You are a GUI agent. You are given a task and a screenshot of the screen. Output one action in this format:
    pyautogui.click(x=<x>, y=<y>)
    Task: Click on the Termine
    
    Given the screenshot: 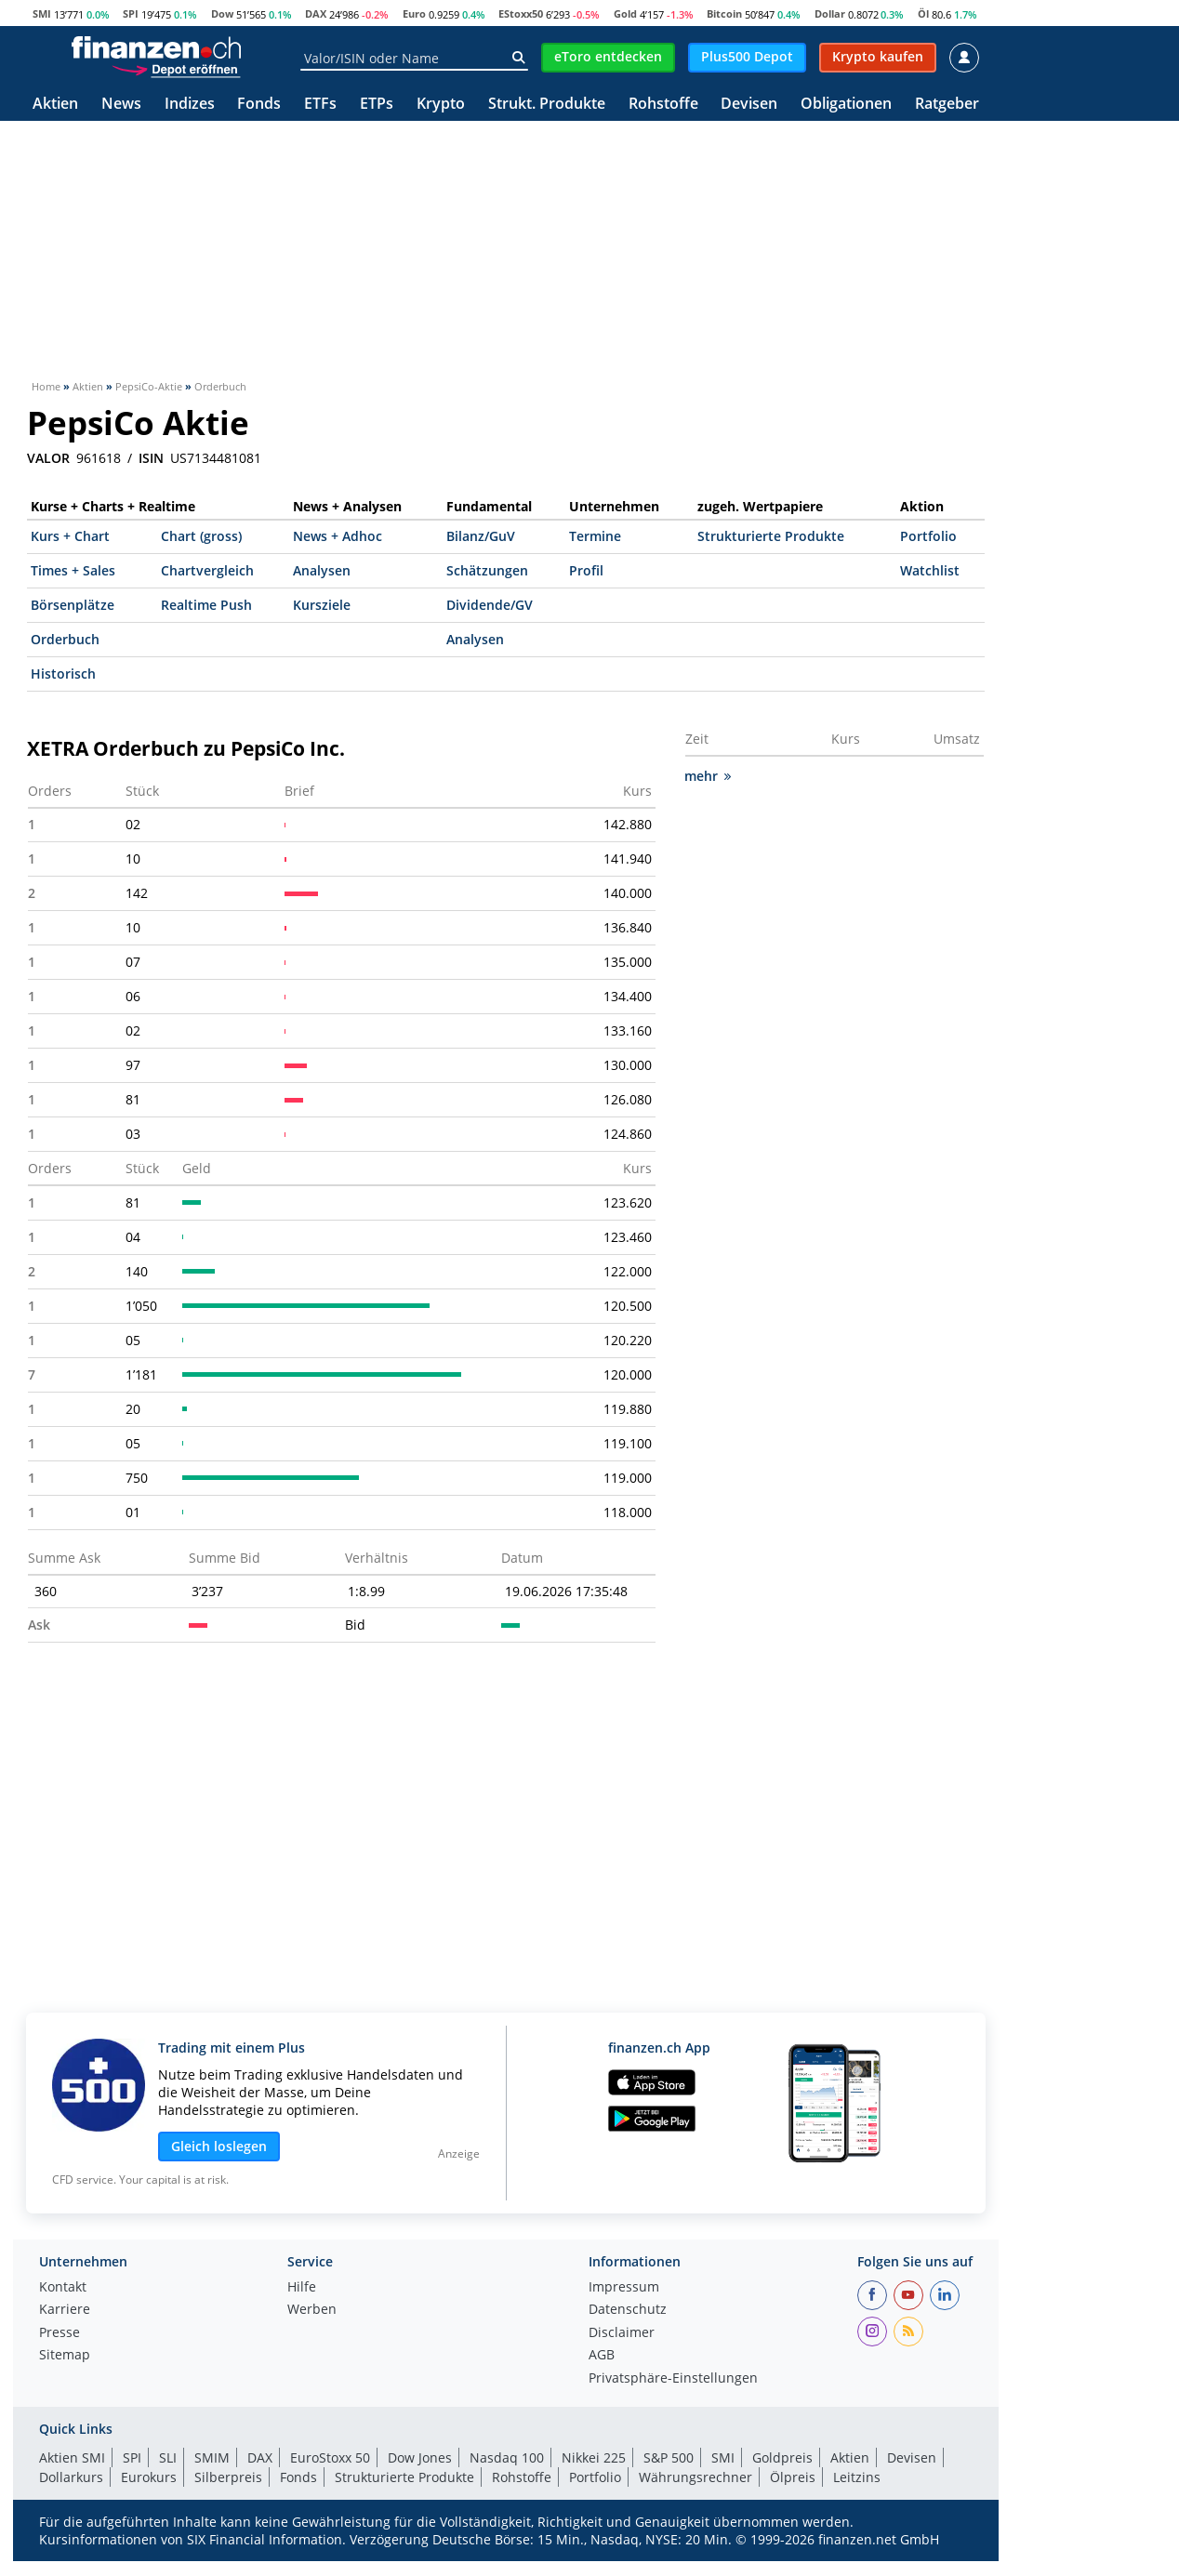 What is the action you would take?
    pyautogui.click(x=595, y=536)
    